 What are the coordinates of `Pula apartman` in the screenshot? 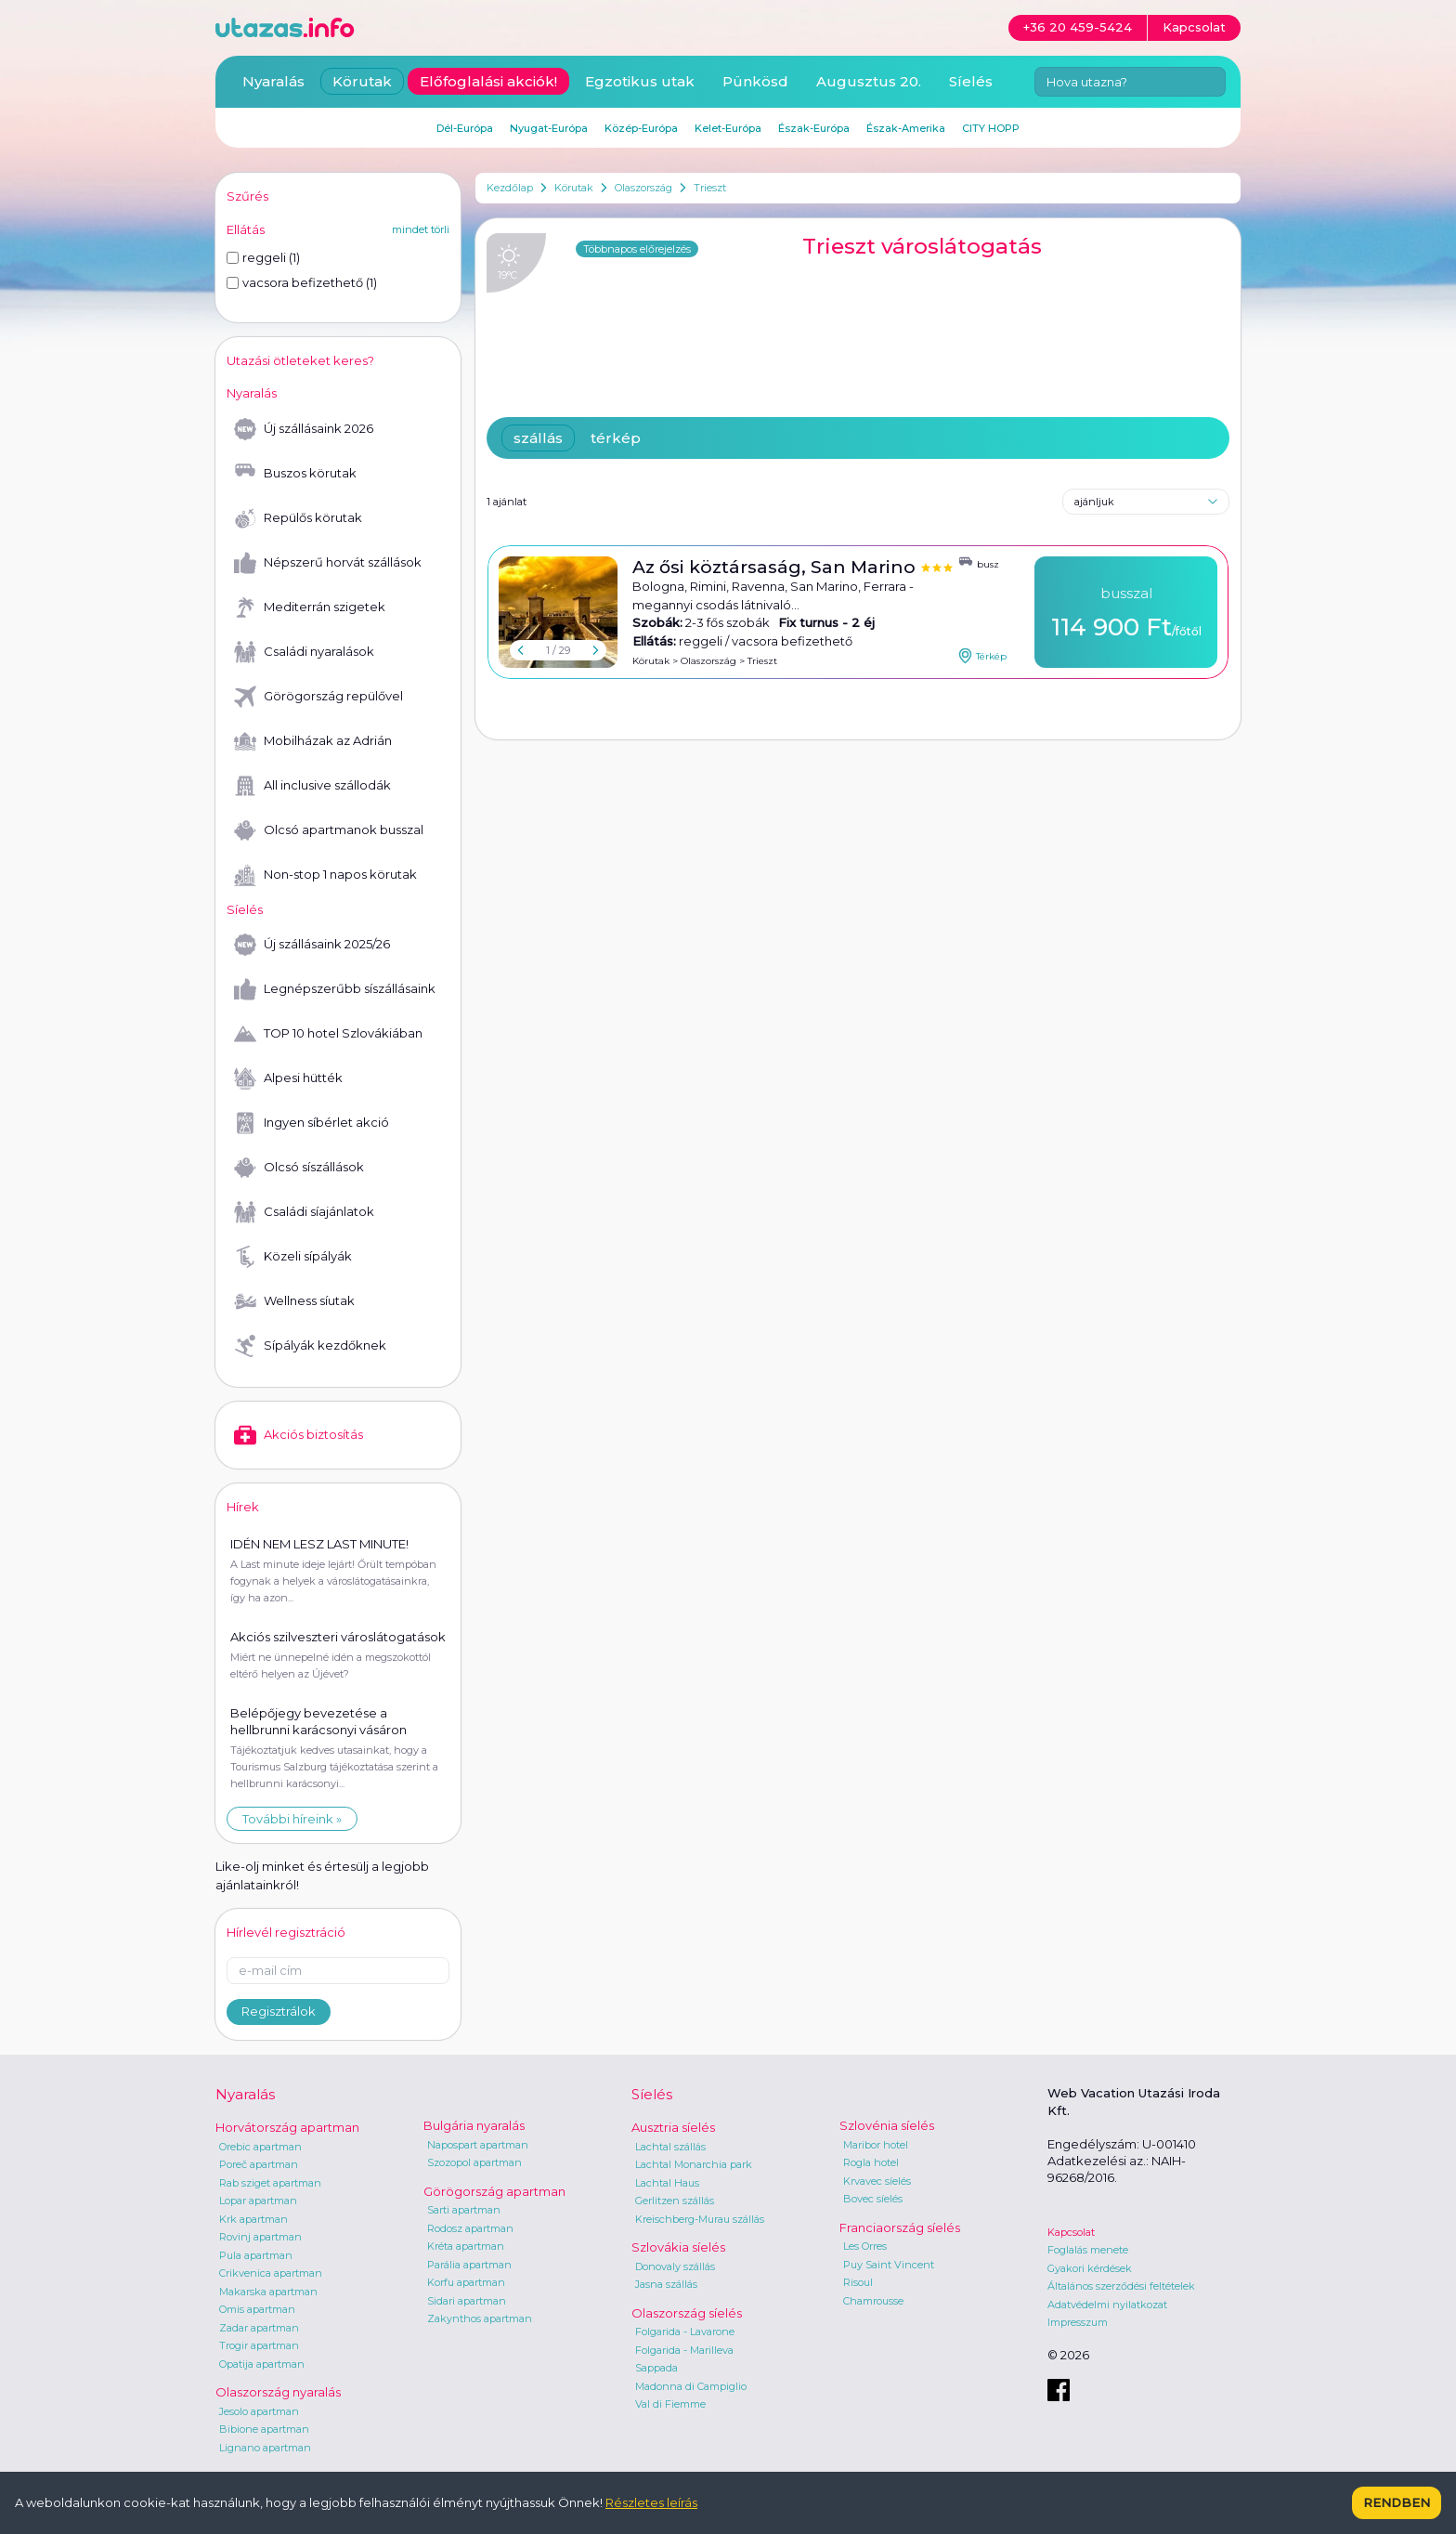 It's located at (255, 2255).